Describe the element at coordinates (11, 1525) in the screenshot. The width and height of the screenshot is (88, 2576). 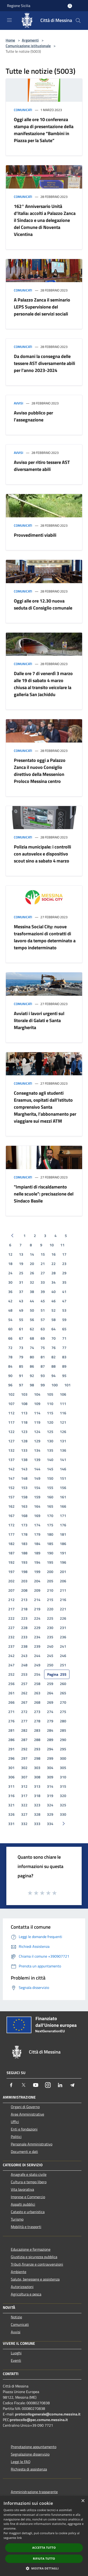
I see `172` at that location.